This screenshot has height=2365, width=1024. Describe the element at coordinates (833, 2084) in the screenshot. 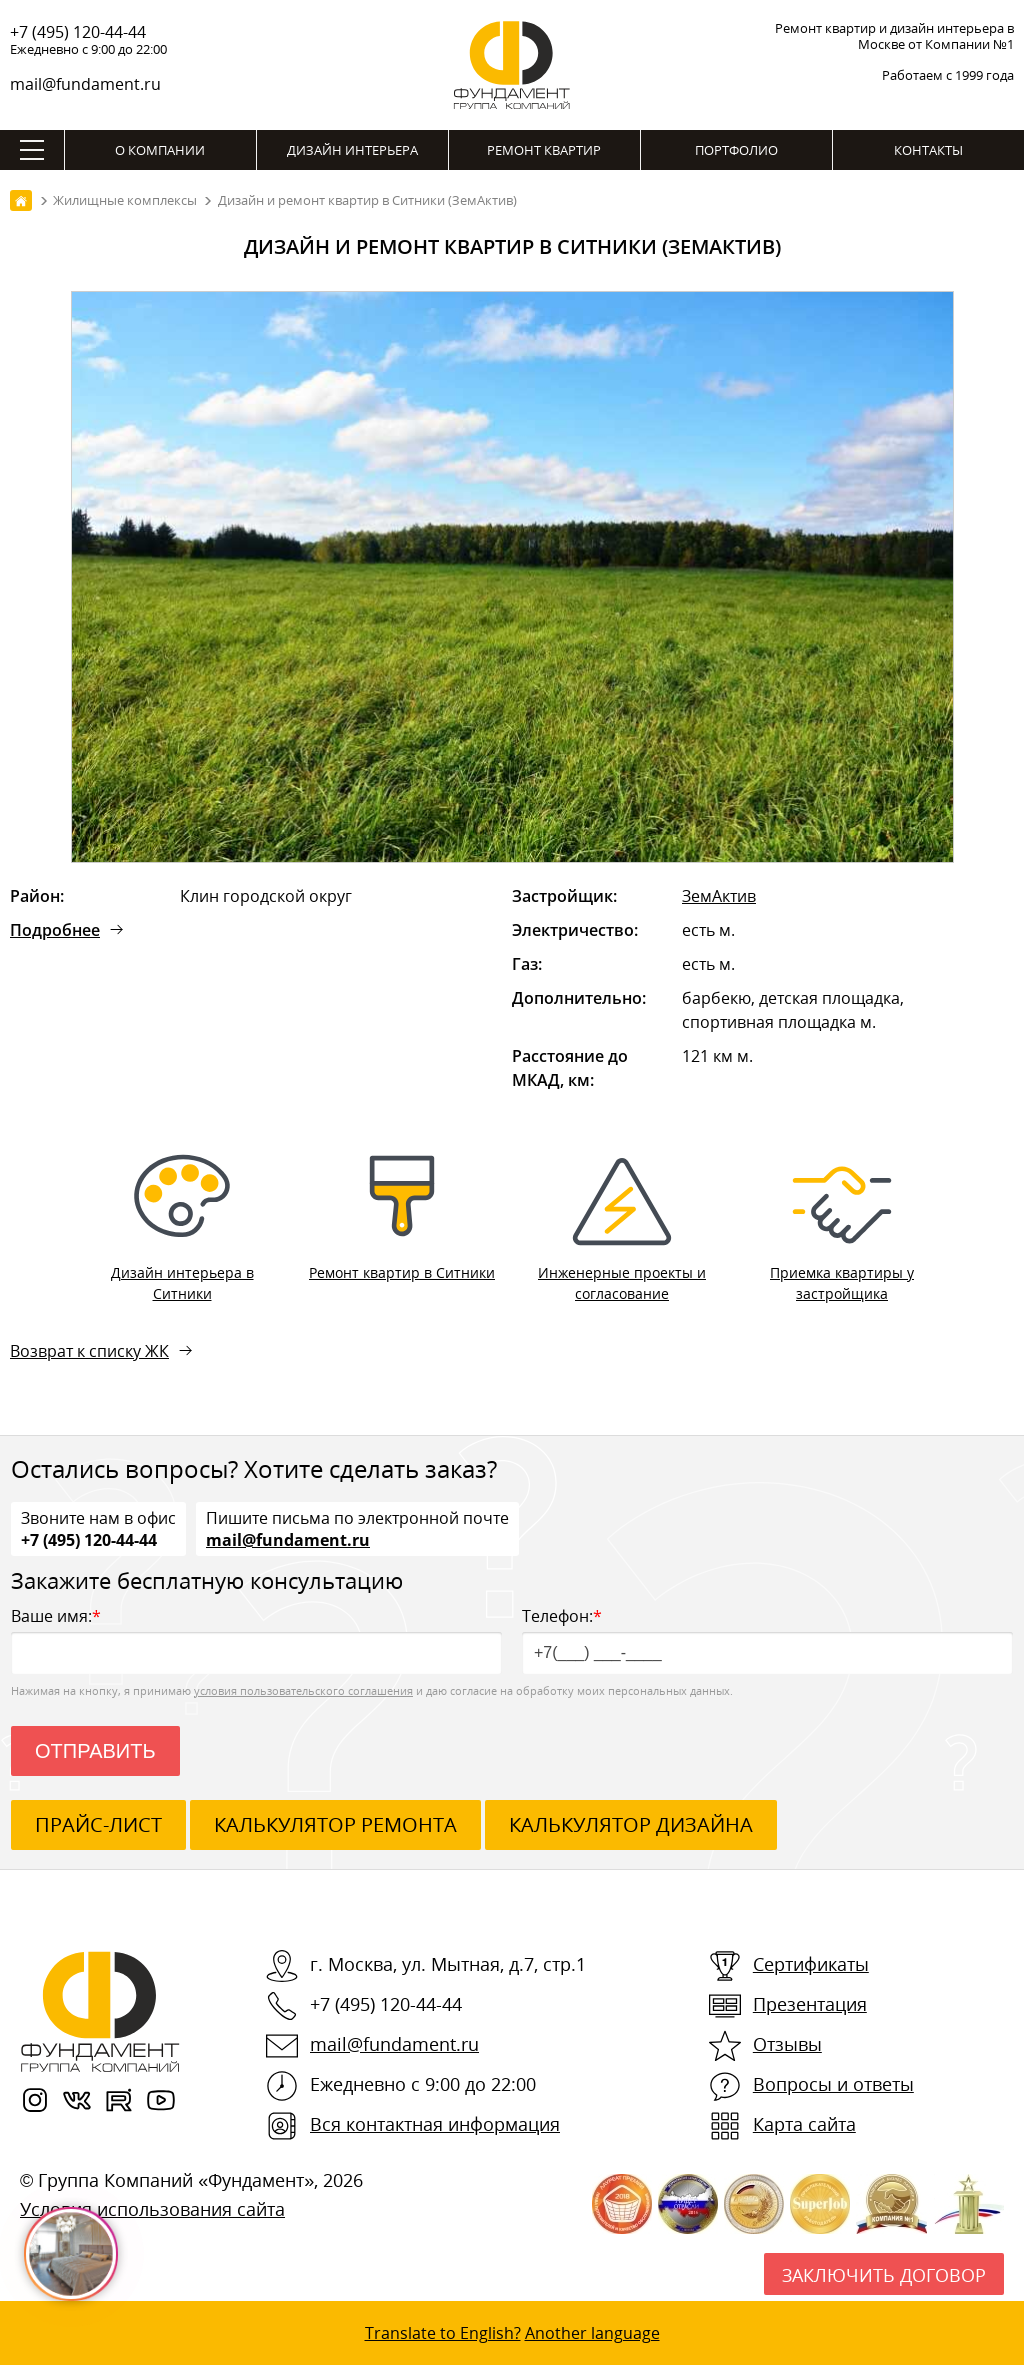

I see `Вопросы и ответы` at that location.